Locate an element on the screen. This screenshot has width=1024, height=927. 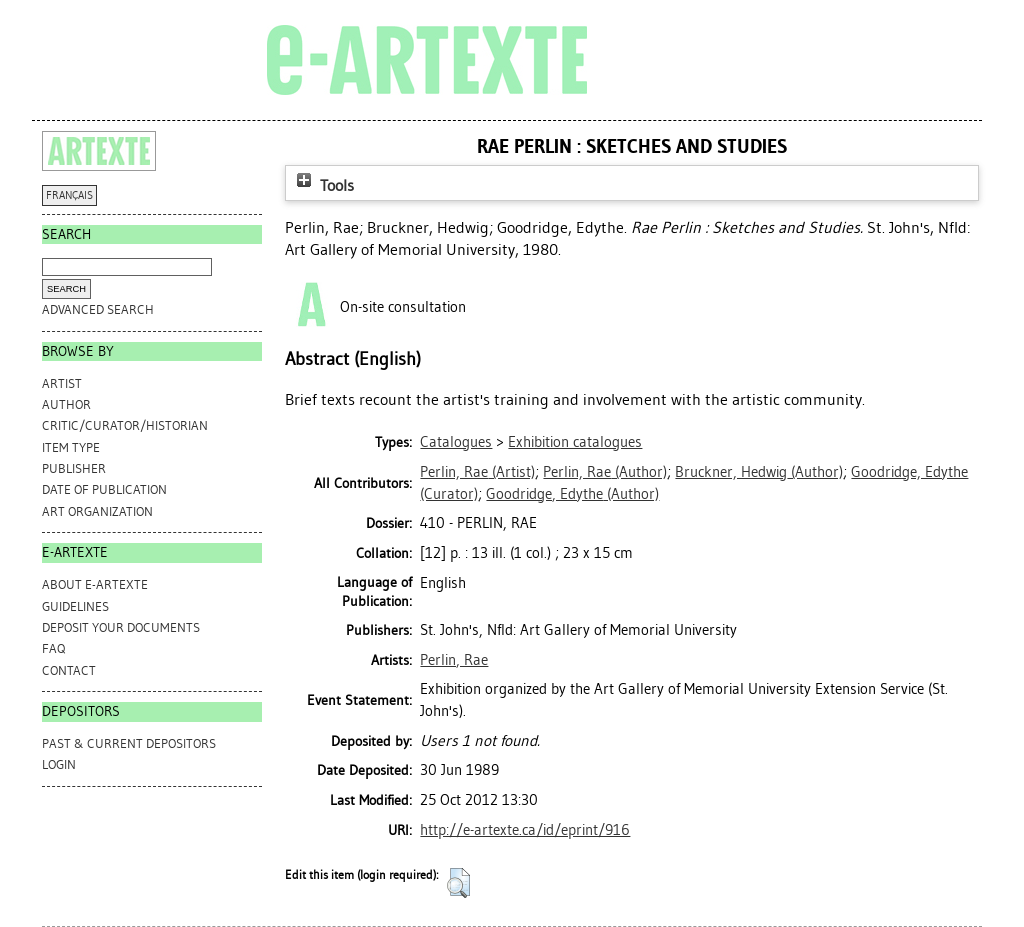
[button] is located at coordinates (458, 883).